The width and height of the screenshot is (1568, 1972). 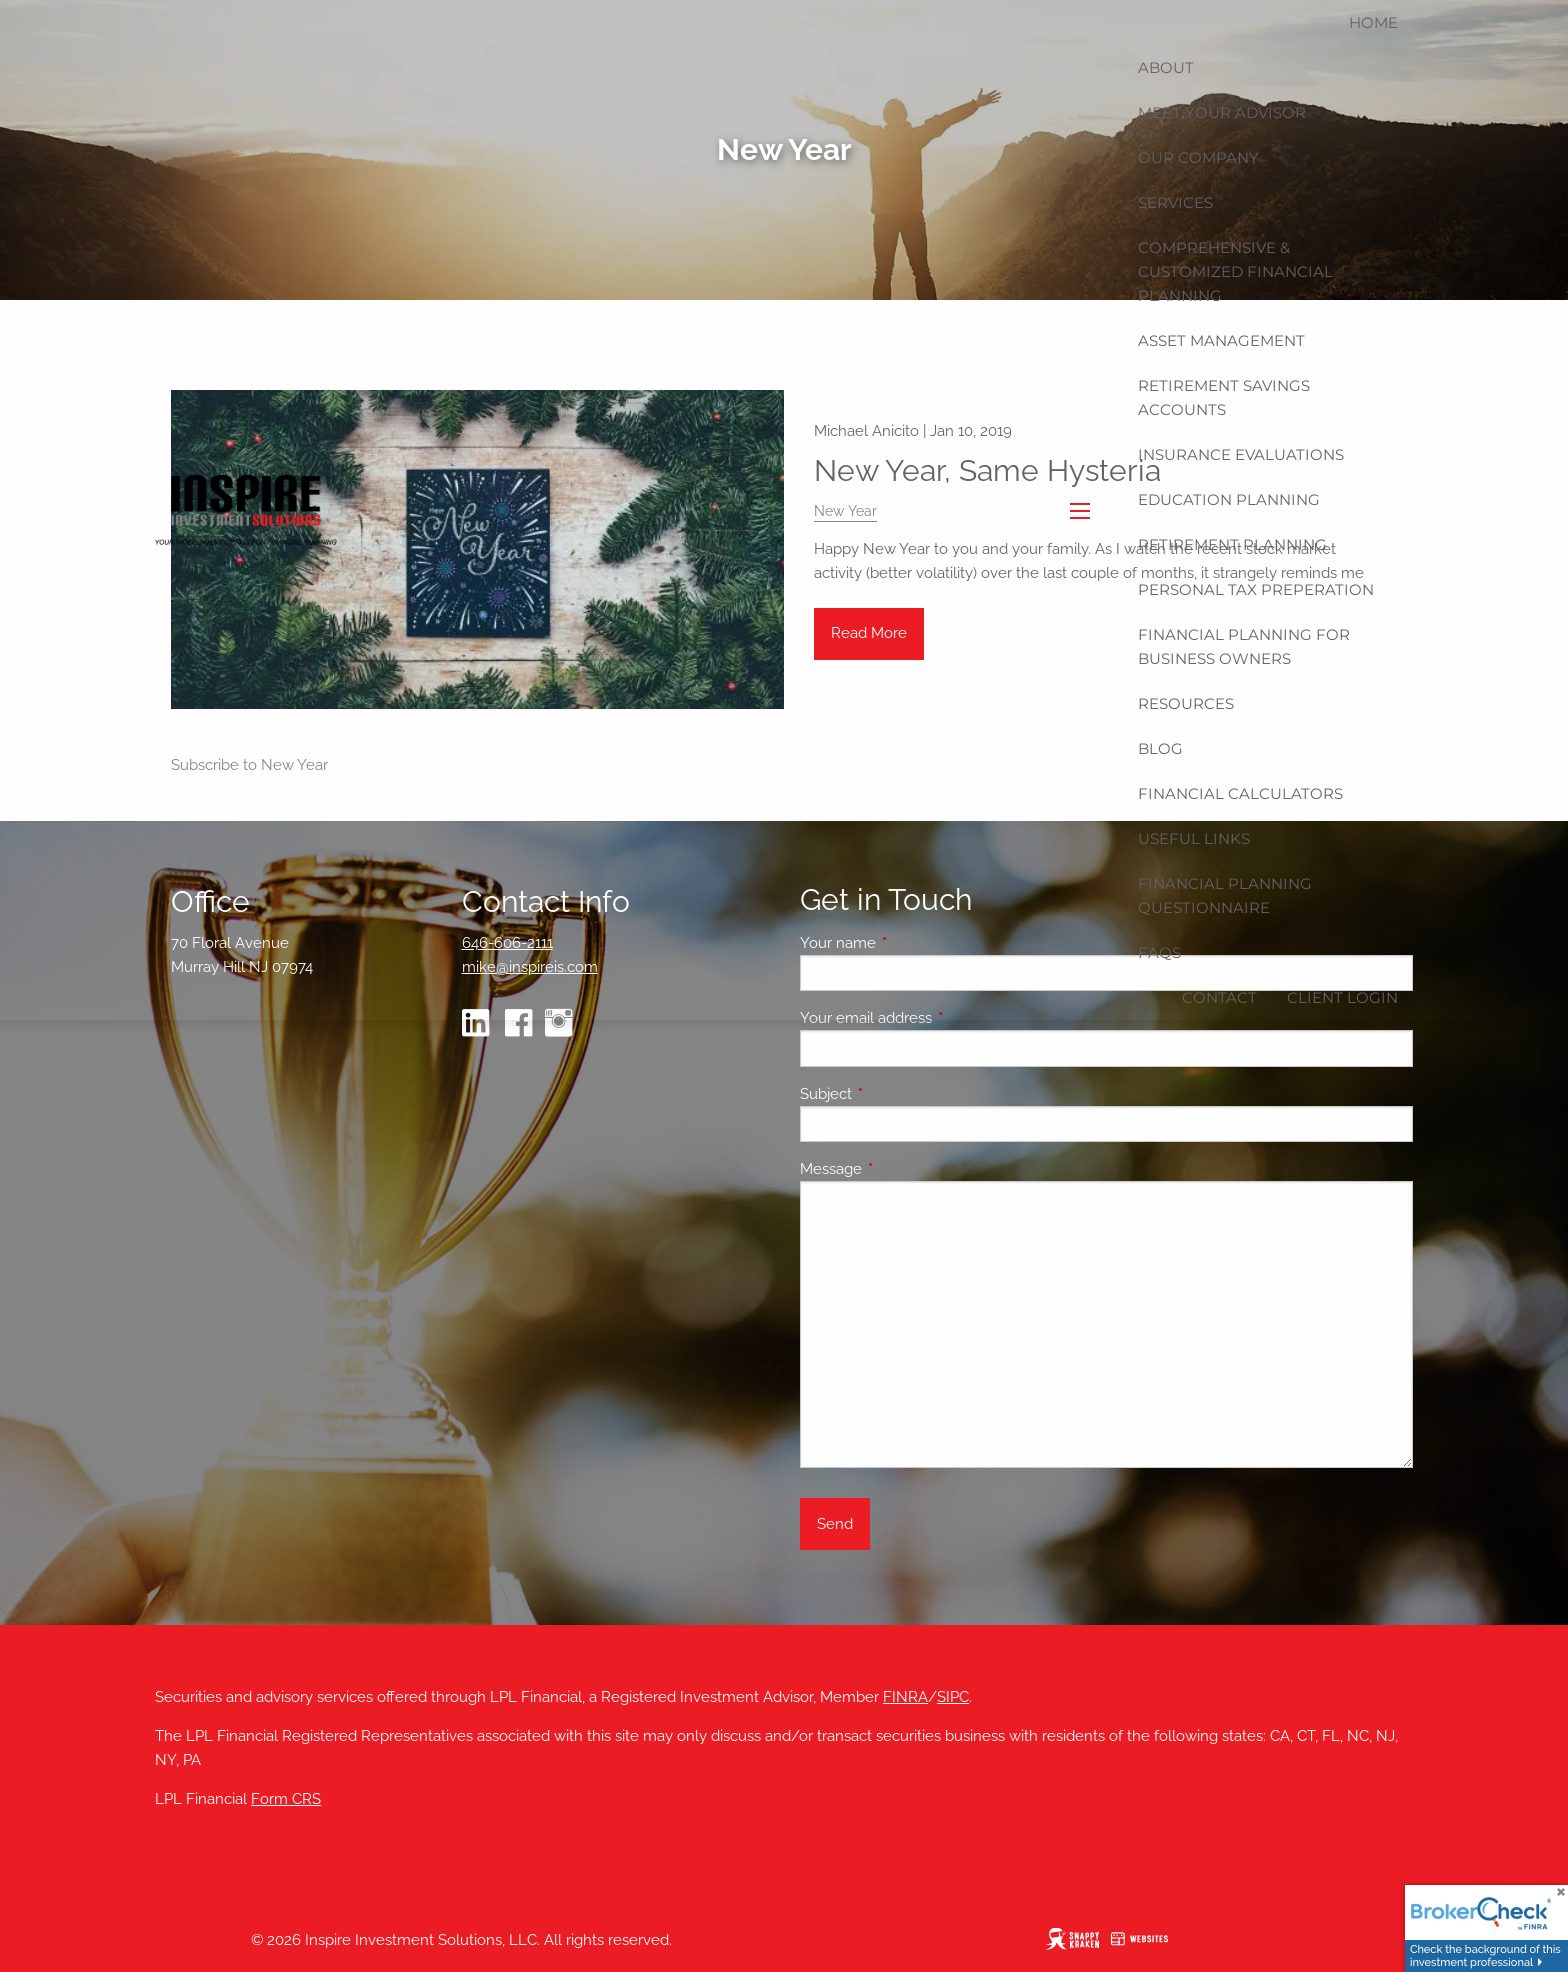 What do you see at coordinates (1222, 112) in the screenshot?
I see `Meet Your Advisor` at bounding box center [1222, 112].